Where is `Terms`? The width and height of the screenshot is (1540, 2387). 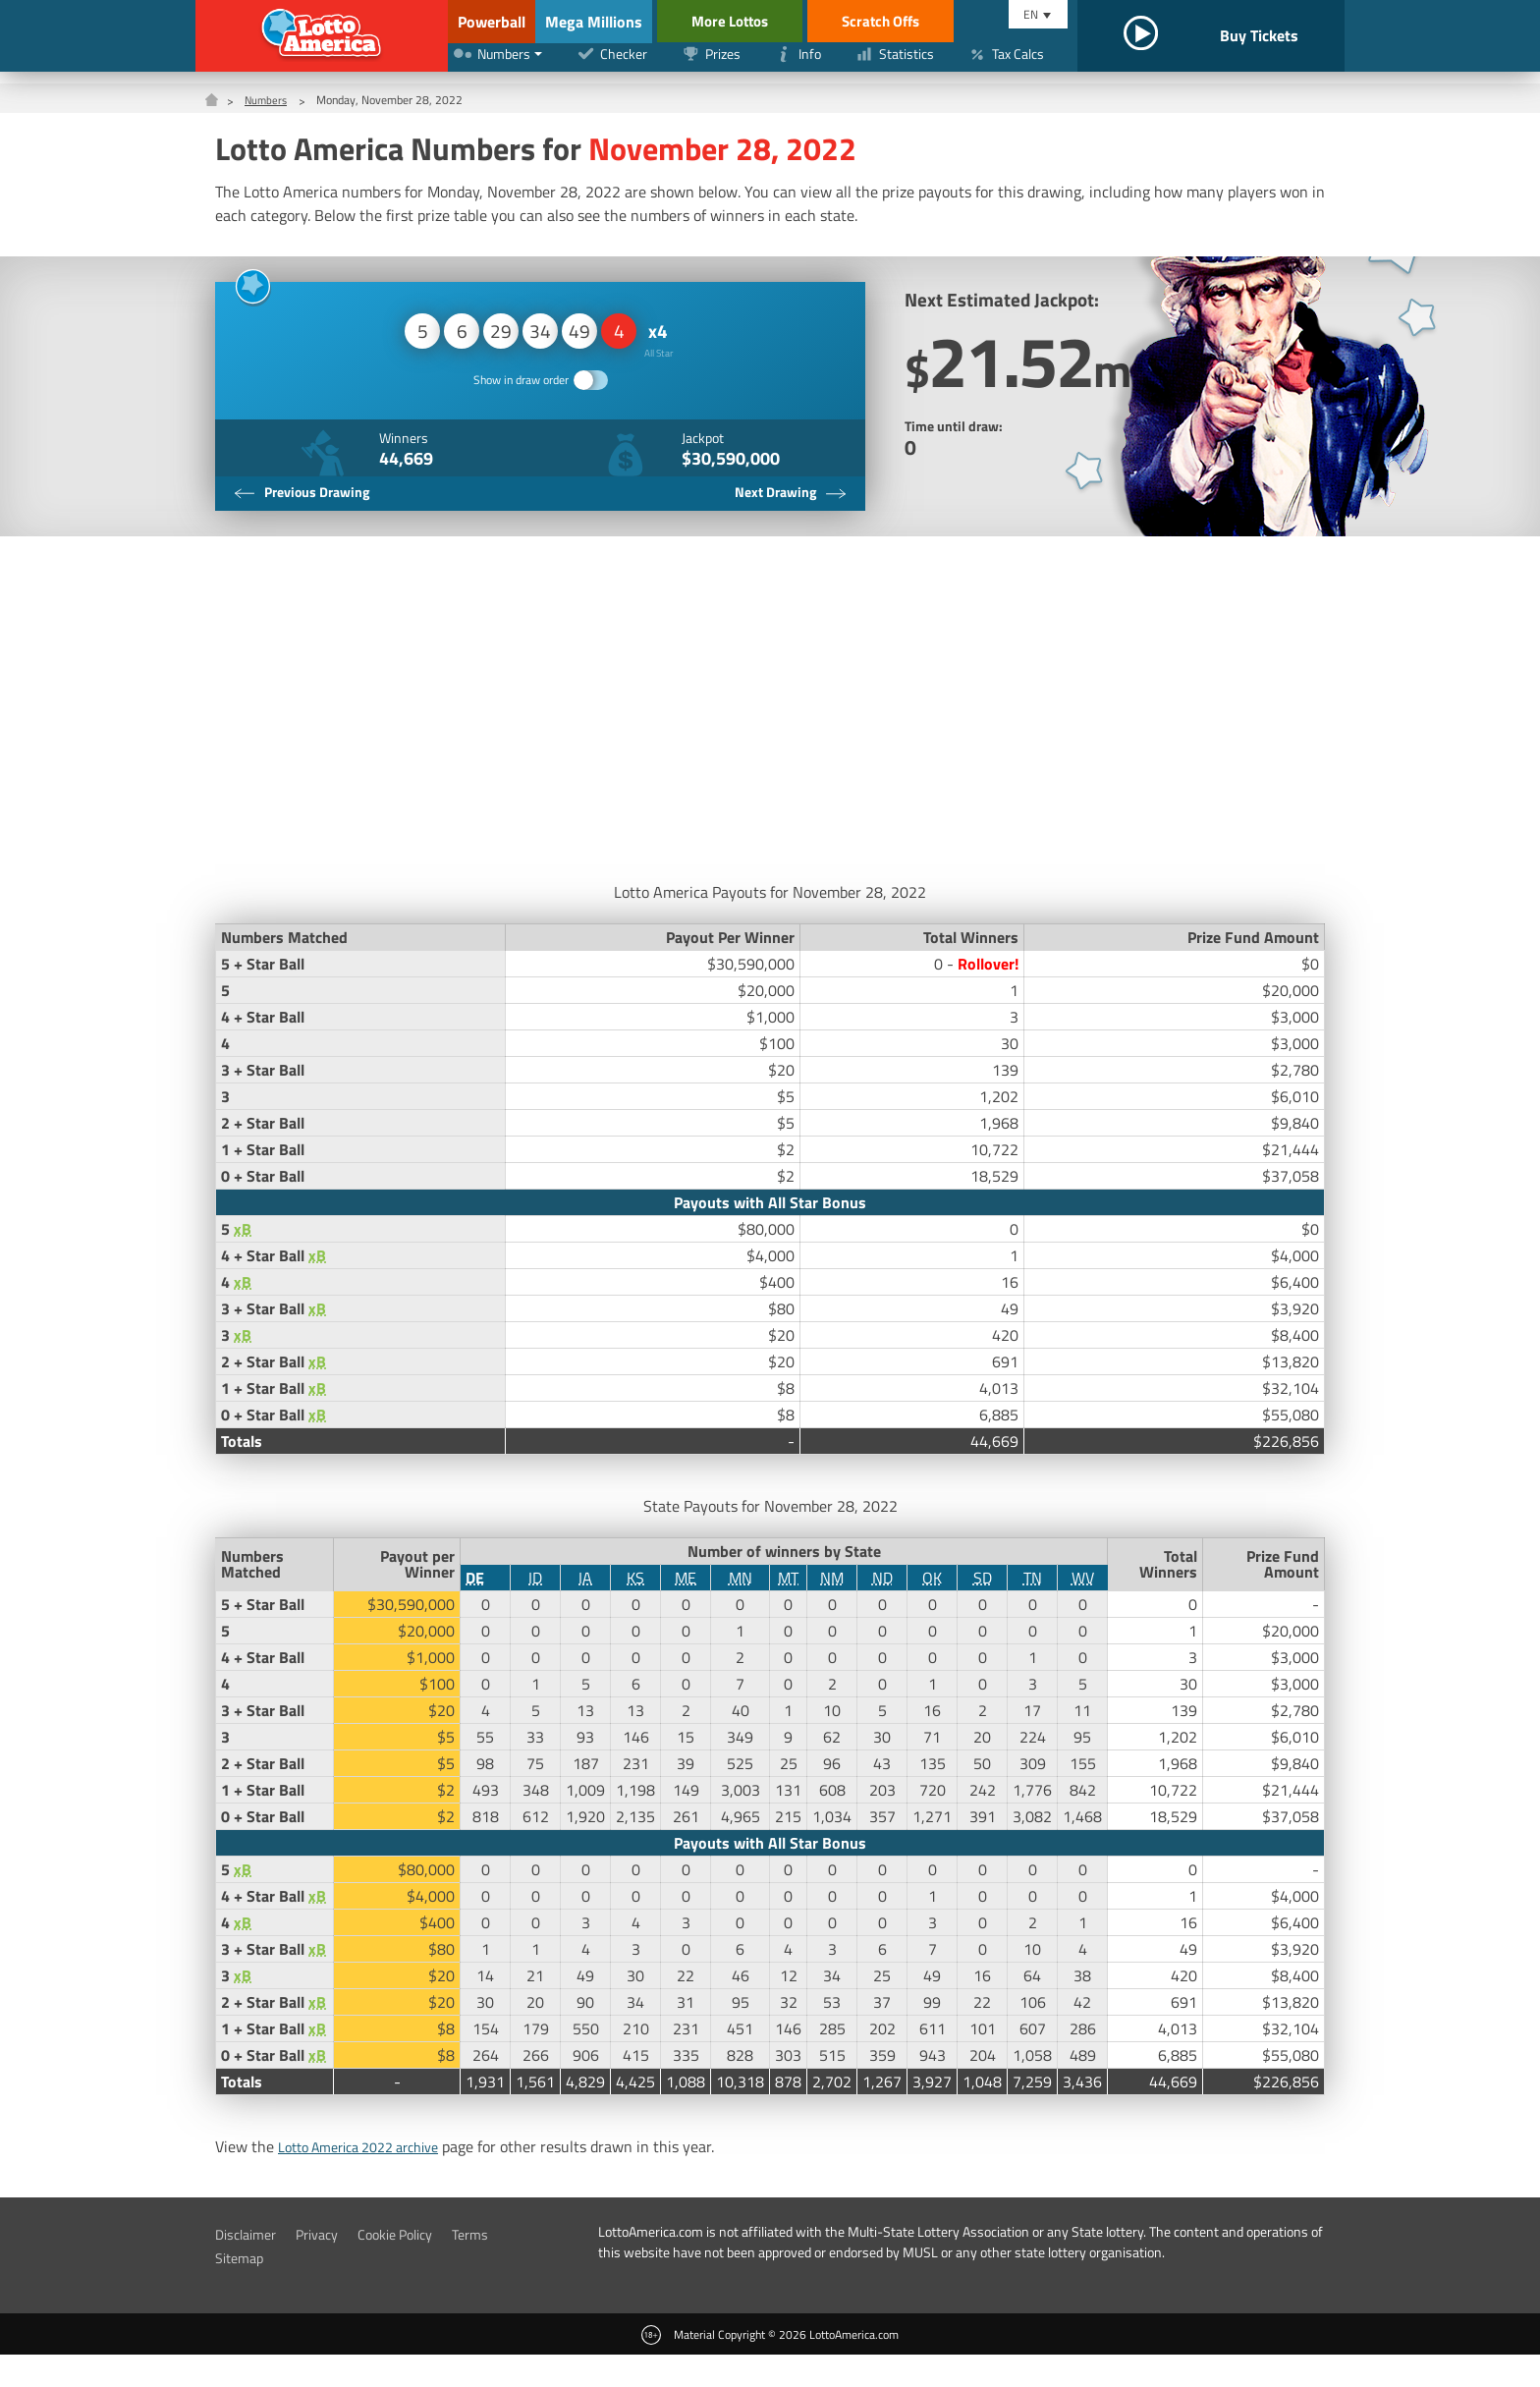
Terms is located at coordinates (500, 2266).